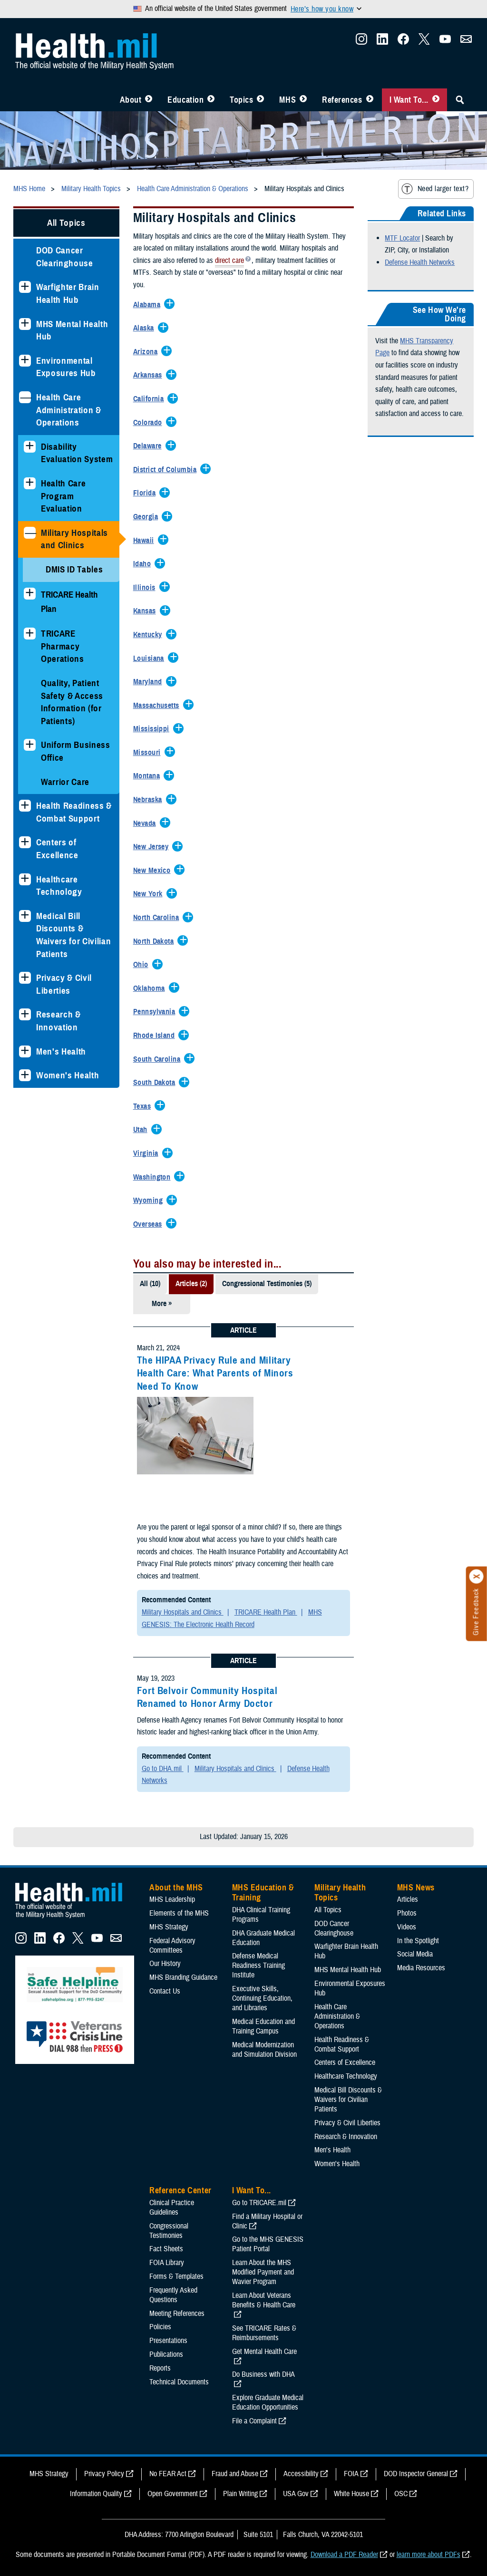  I want to click on All Topics, so click(66, 222).